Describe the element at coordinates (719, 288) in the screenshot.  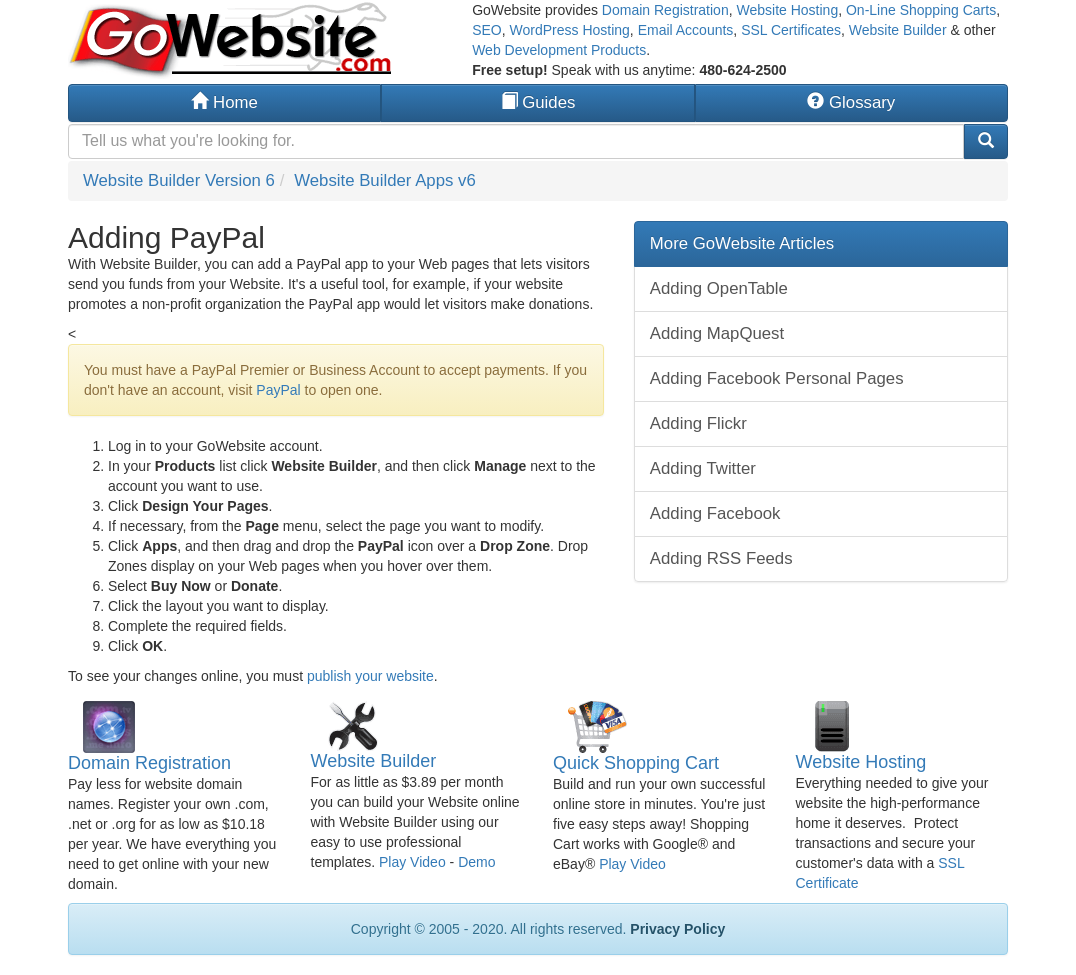
I see `Adding OpenTable` at that location.